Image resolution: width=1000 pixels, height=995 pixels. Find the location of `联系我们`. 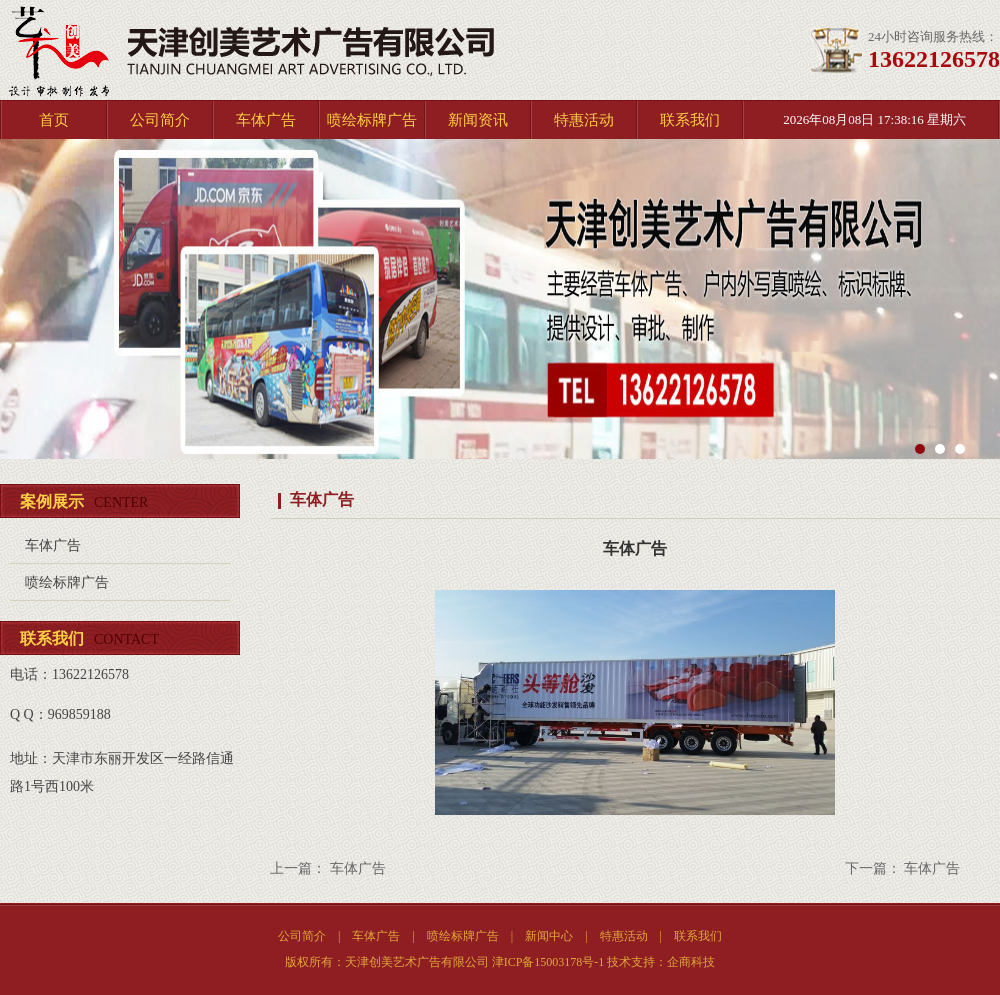

联系我们 is located at coordinates (690, 120).